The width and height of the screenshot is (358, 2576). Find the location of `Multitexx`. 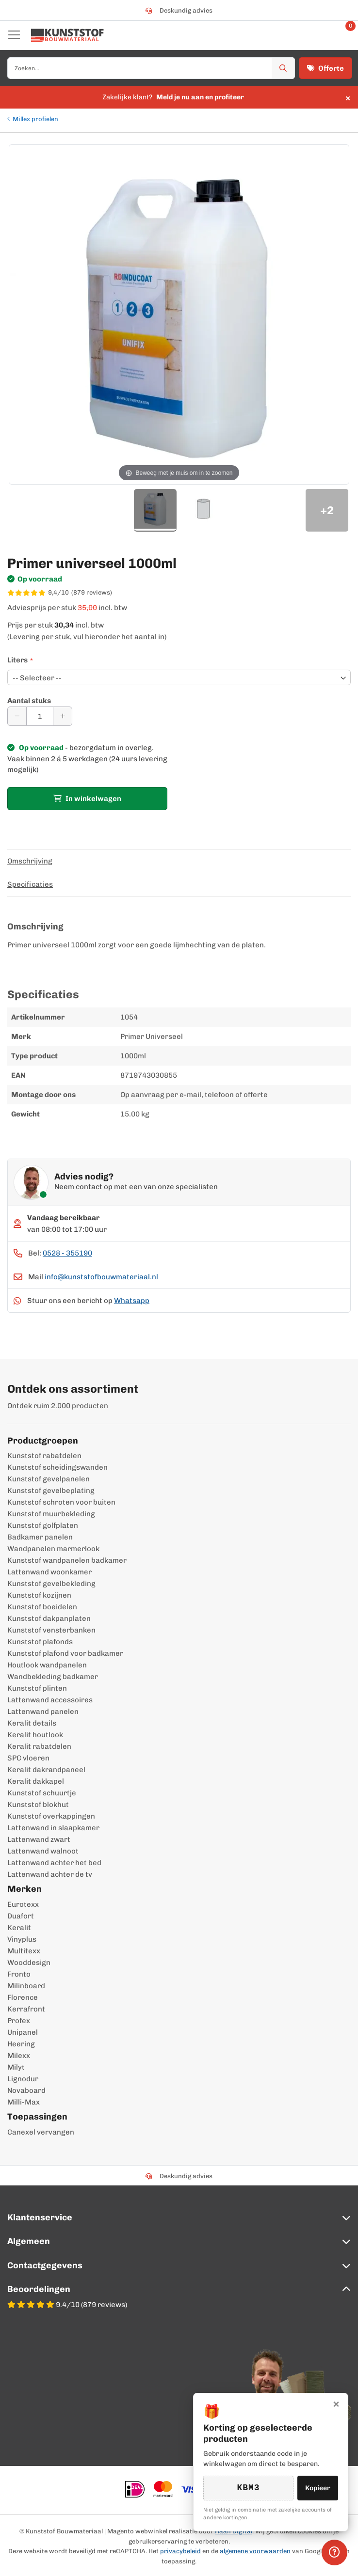

Multitexx is located at coordinates (23, 1951).